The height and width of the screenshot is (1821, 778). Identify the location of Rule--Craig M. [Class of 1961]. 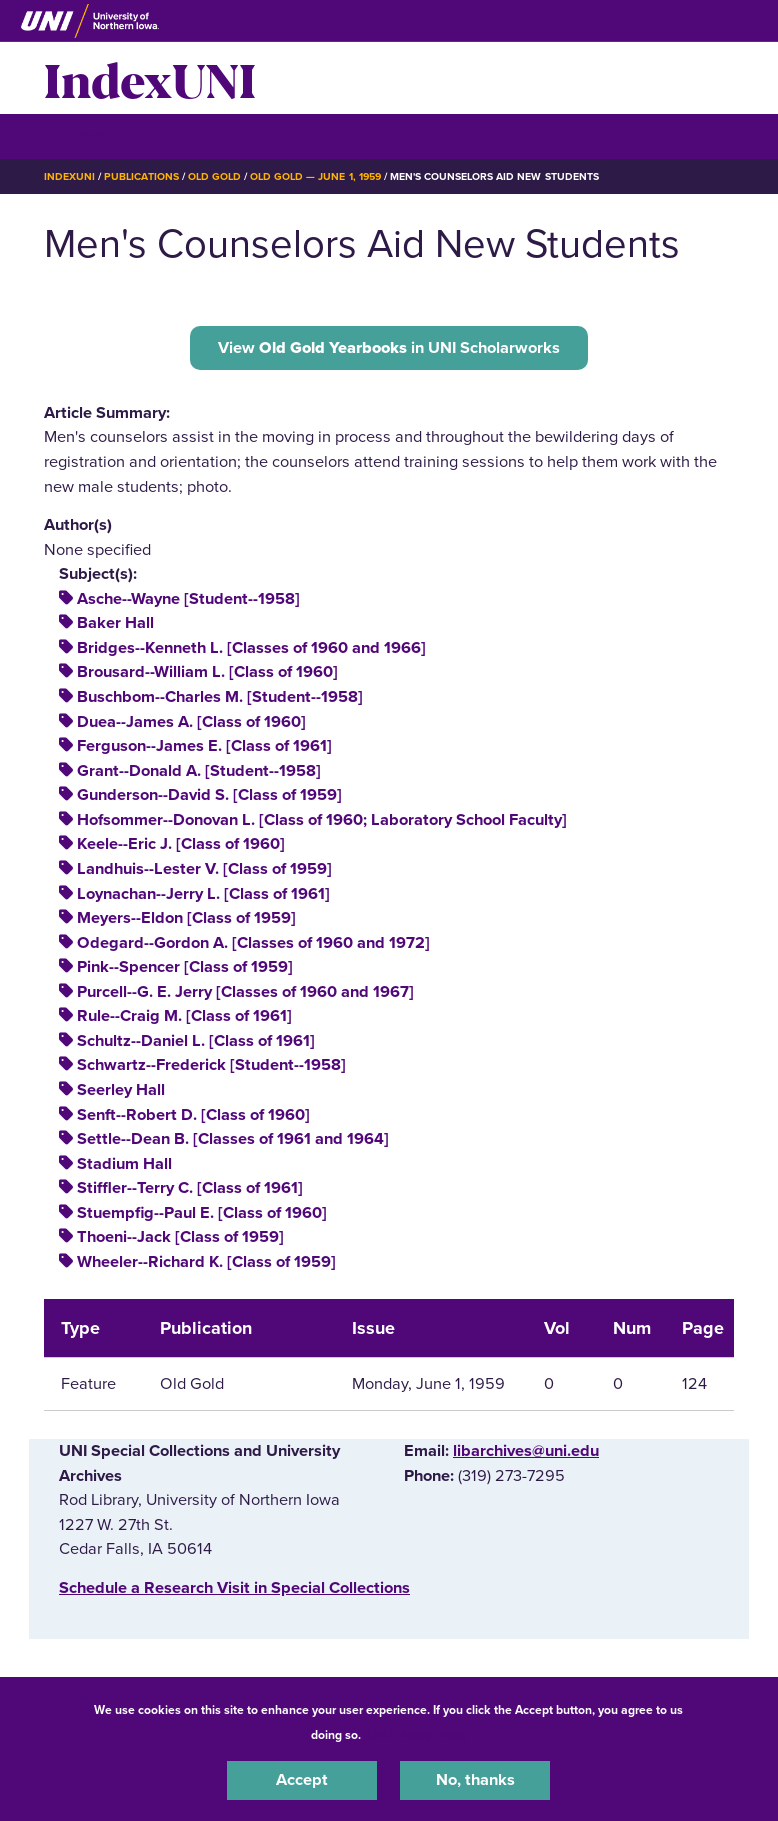
(184, 1016).